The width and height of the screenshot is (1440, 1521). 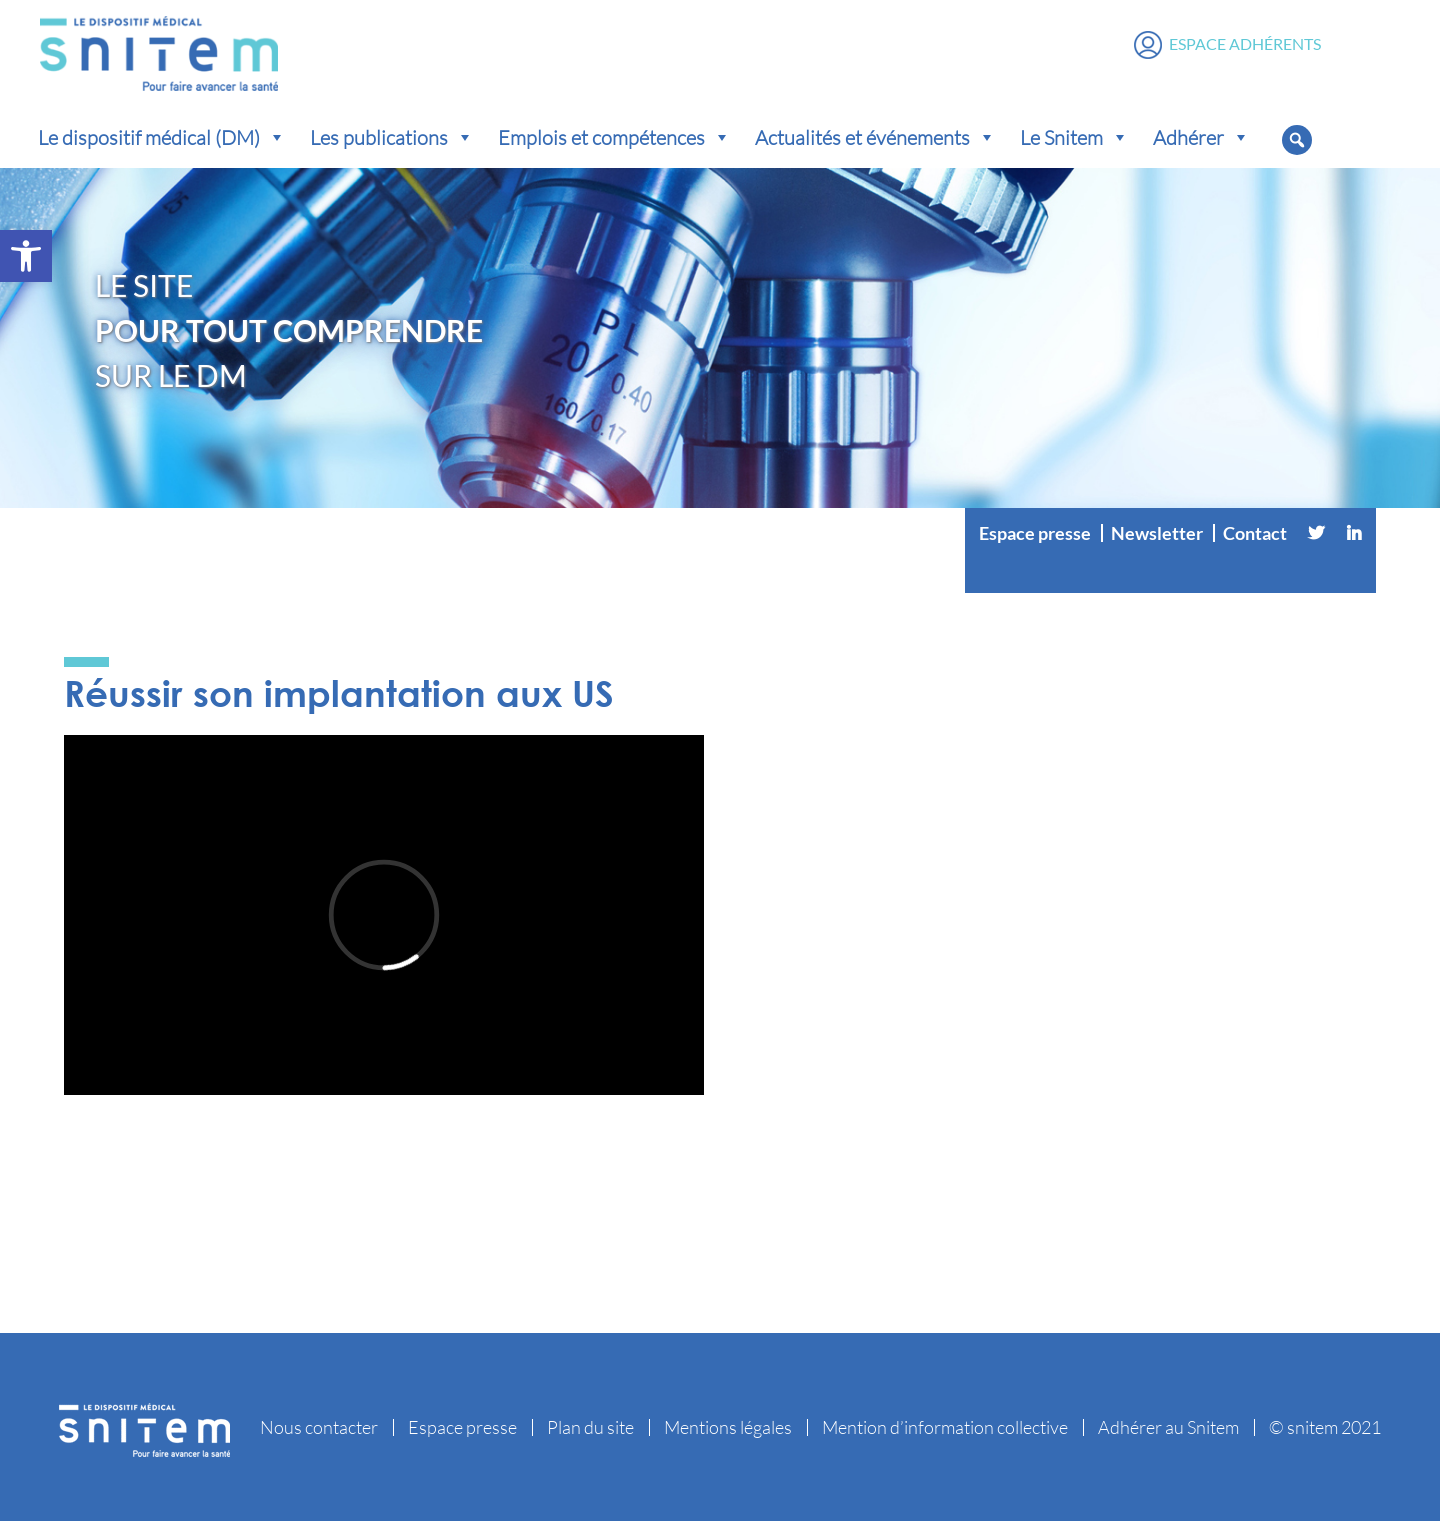 I want to click on Adhérer au Snitem, so click(x=1168, y=1427).